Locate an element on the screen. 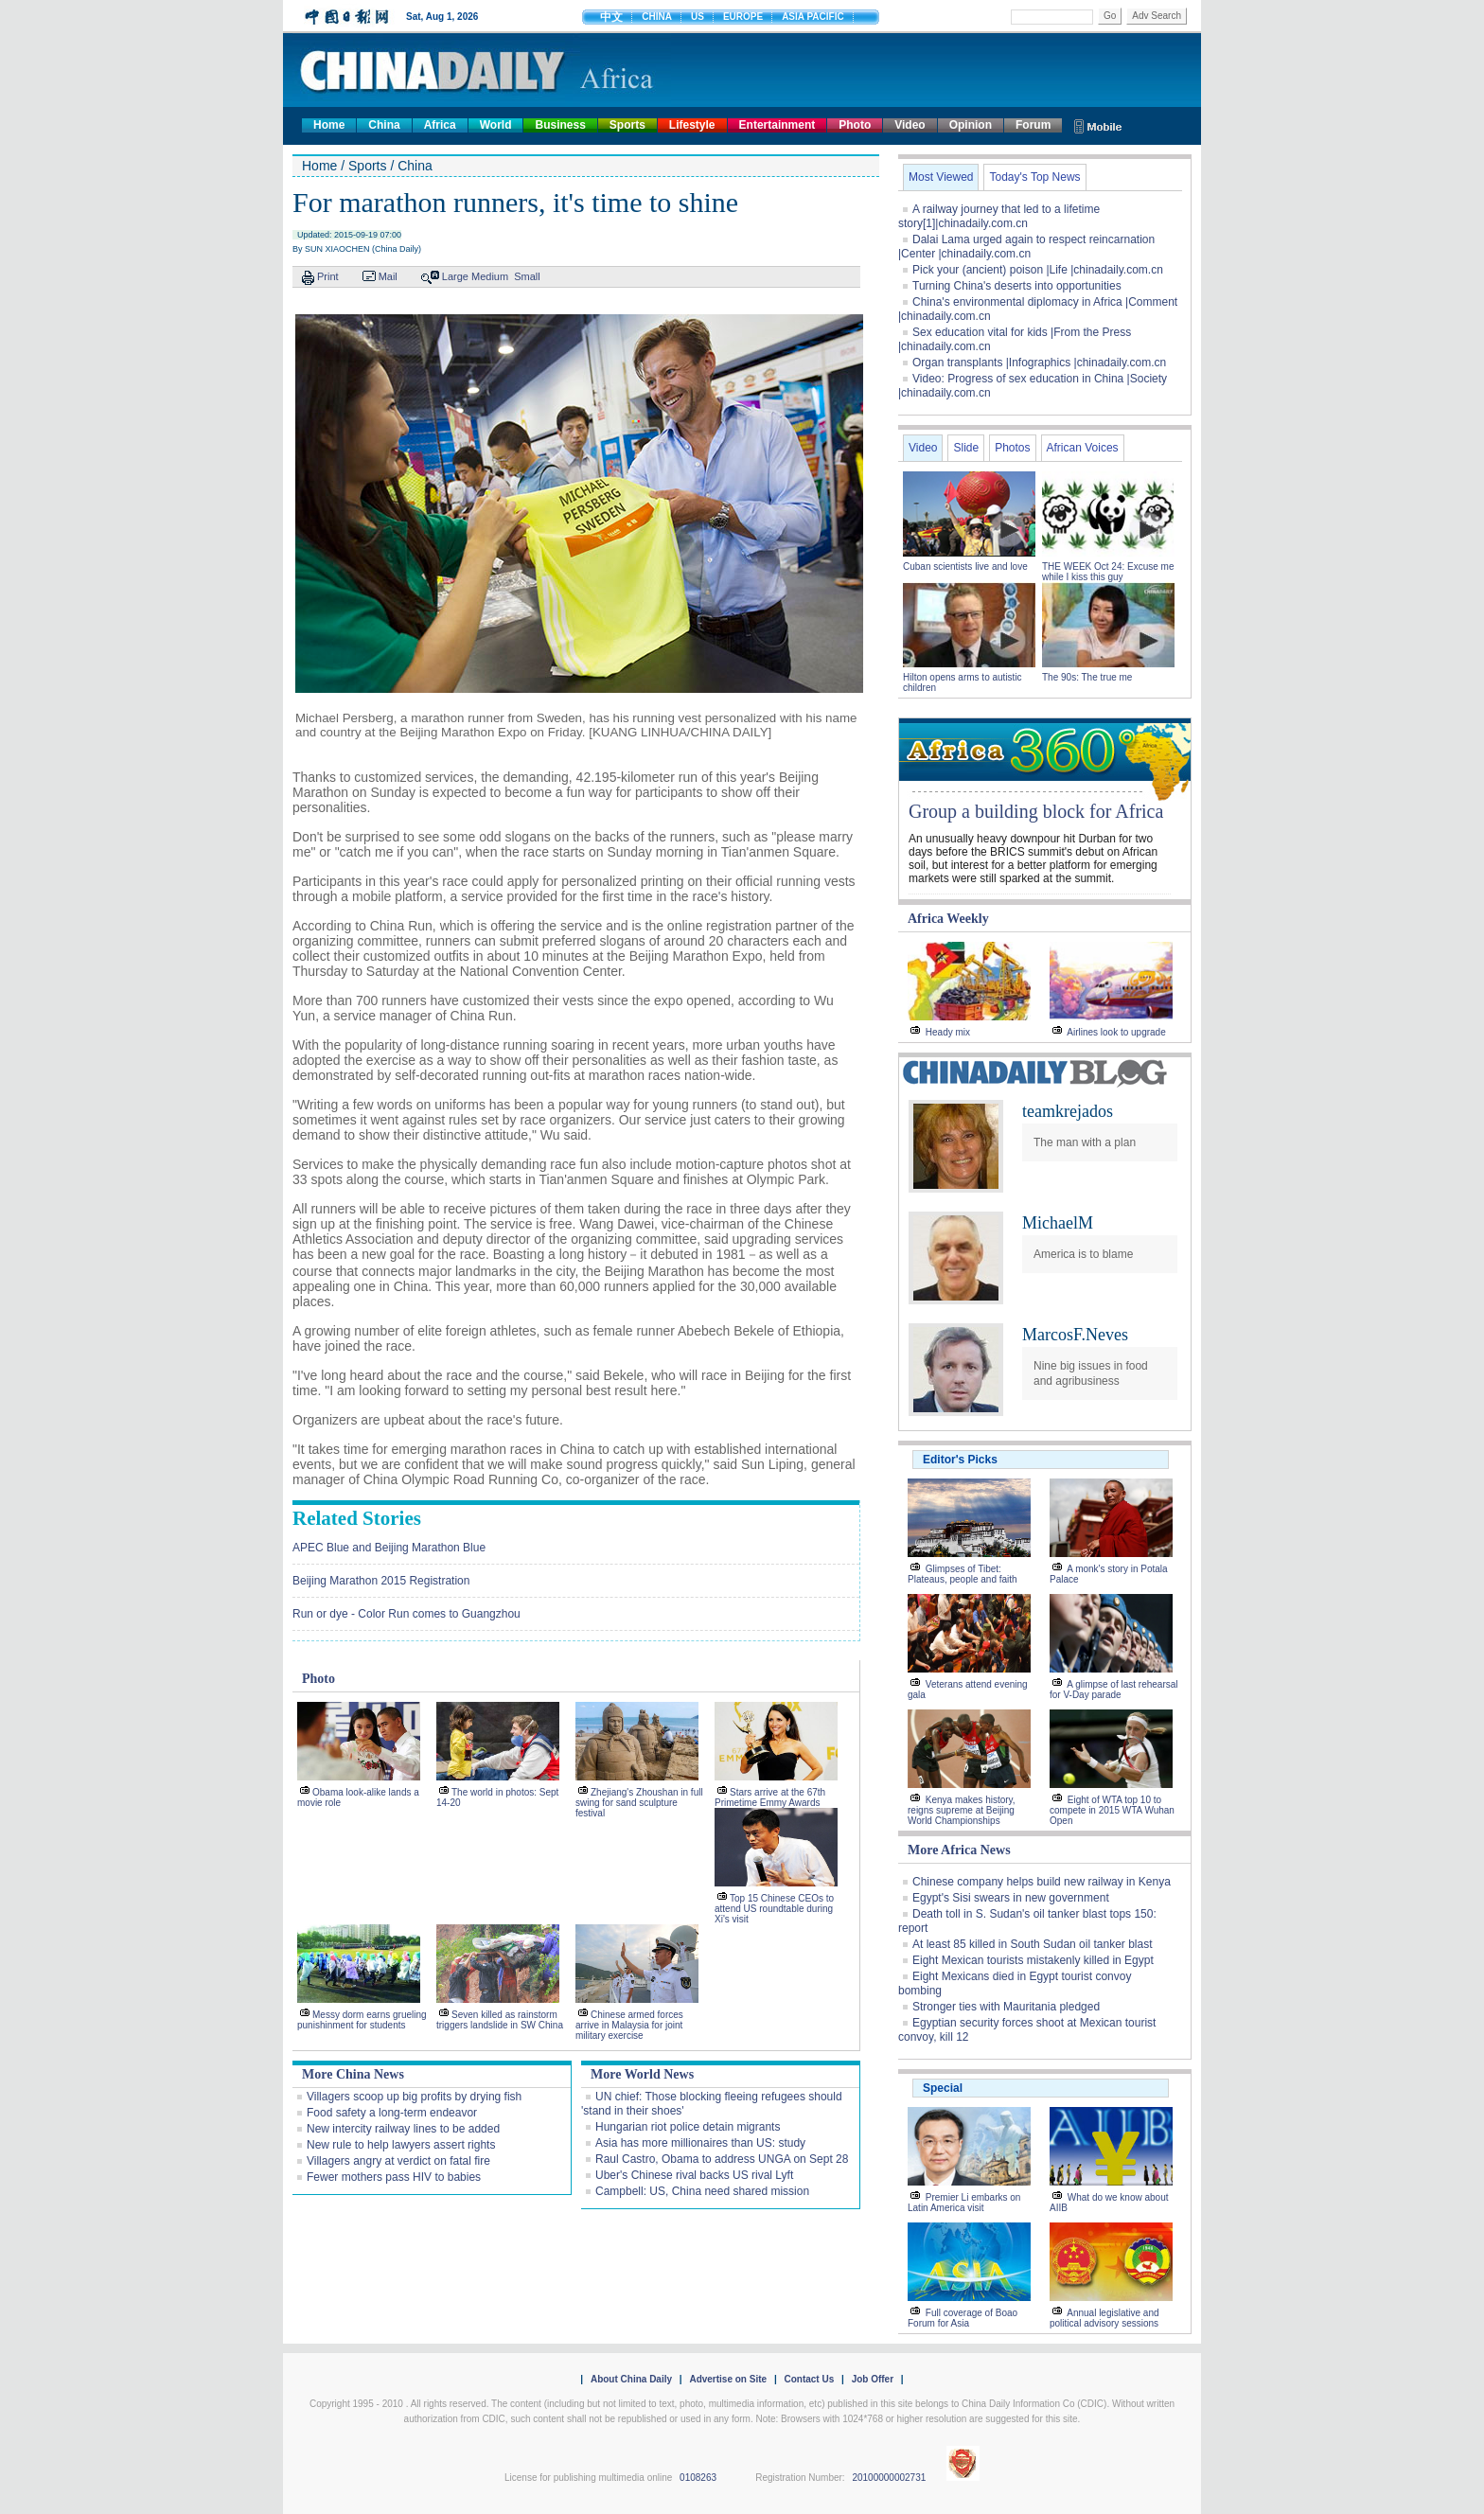 This screenshot has width=1484, height=2514. Chinese armed forces arrive in Malaysia for joint military exercise is located at coordinates (629, 2025).